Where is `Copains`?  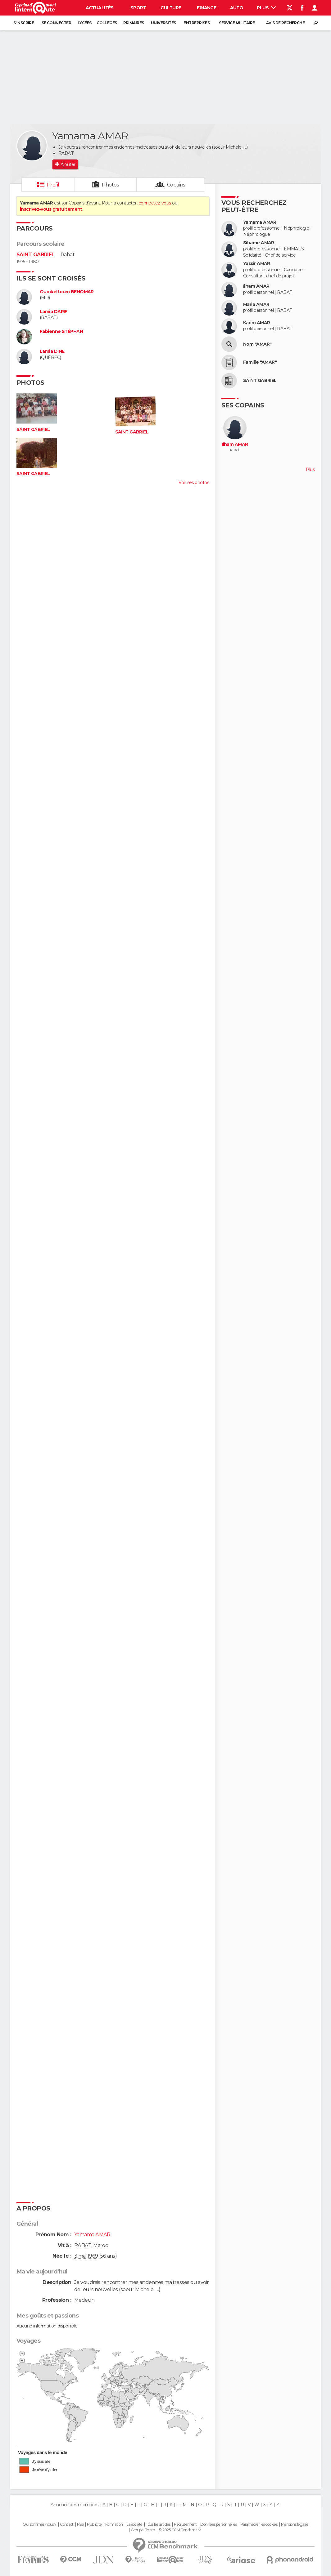
Copains is located at coordinates (176, 185).